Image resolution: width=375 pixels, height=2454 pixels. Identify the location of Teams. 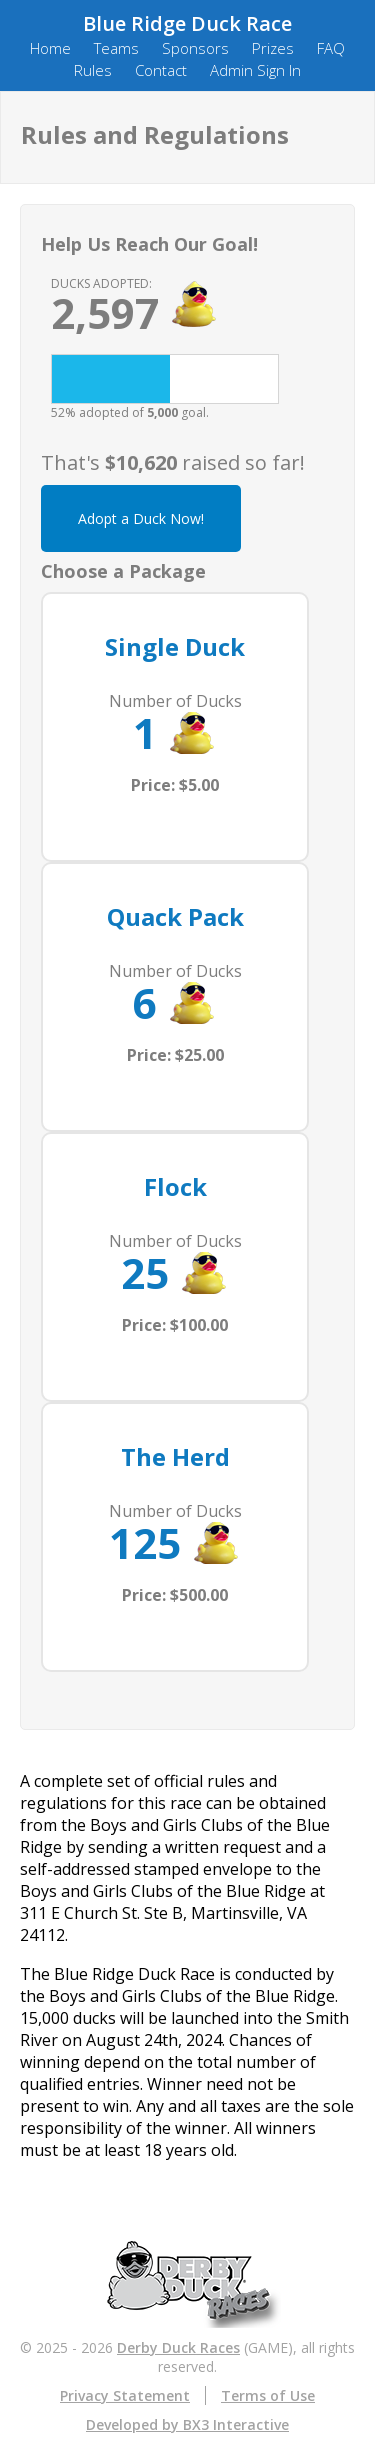
(116, 48).